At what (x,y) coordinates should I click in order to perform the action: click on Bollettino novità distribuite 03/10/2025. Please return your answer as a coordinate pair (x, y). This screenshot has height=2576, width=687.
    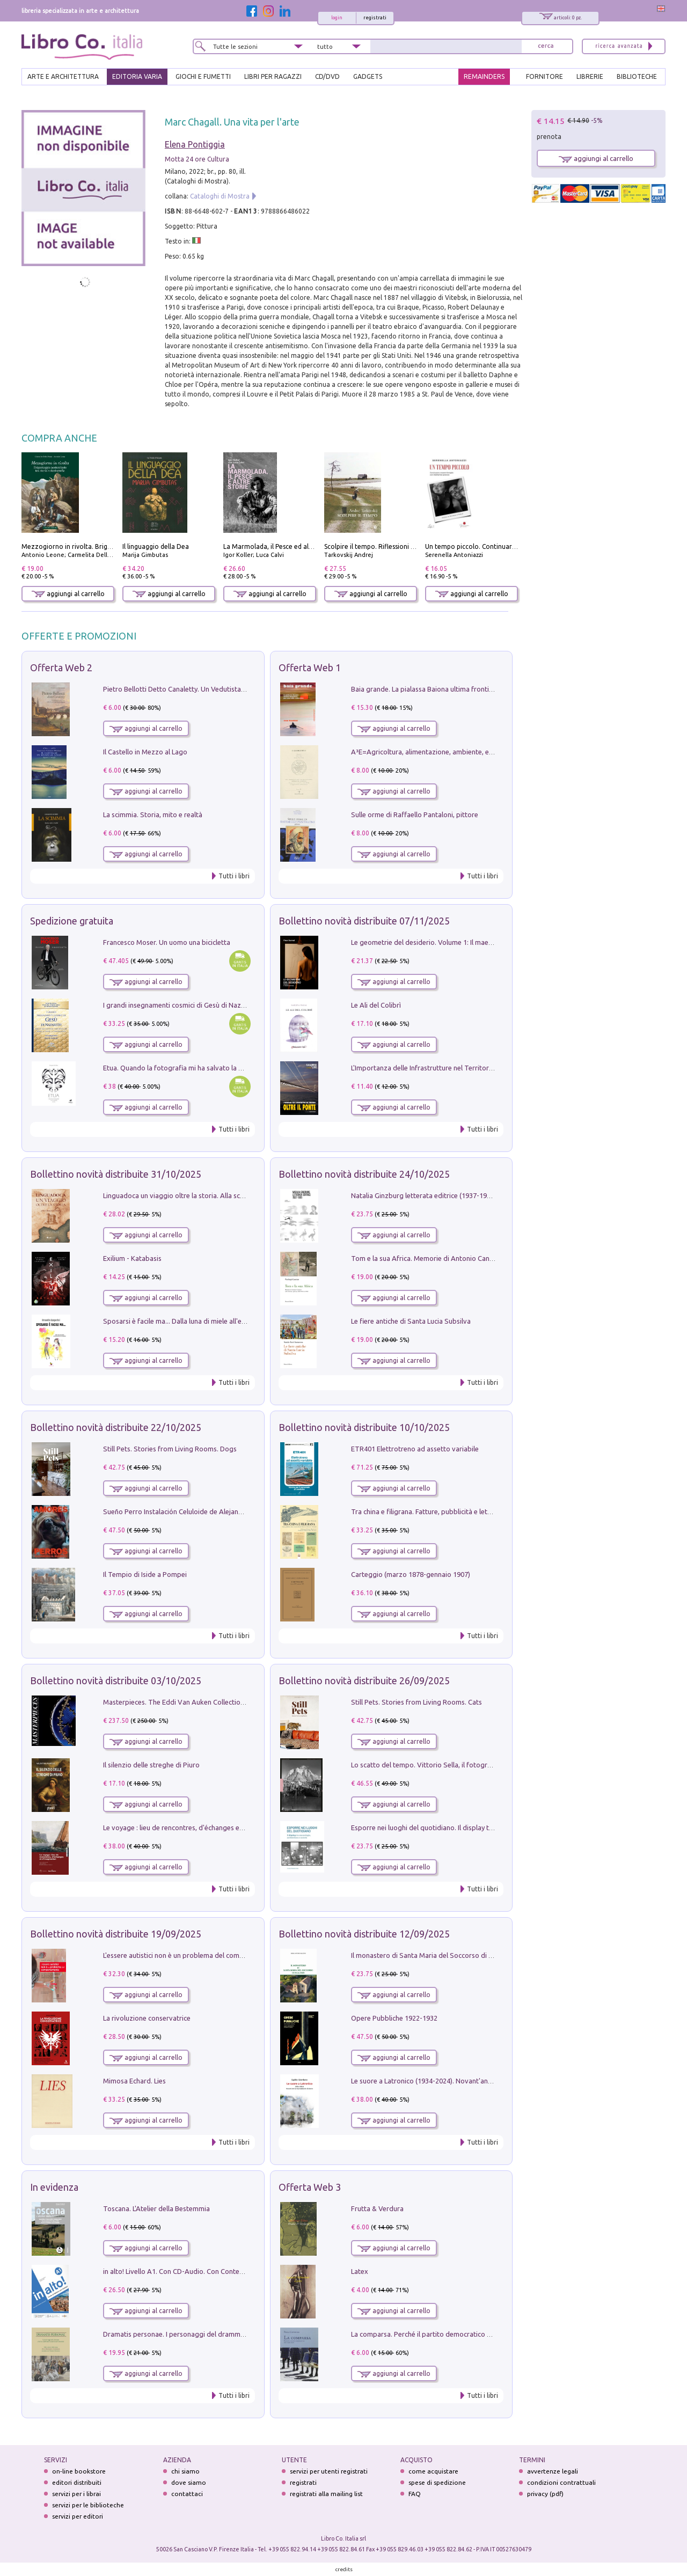
    Looking at the image, I should click on (115, 1680).